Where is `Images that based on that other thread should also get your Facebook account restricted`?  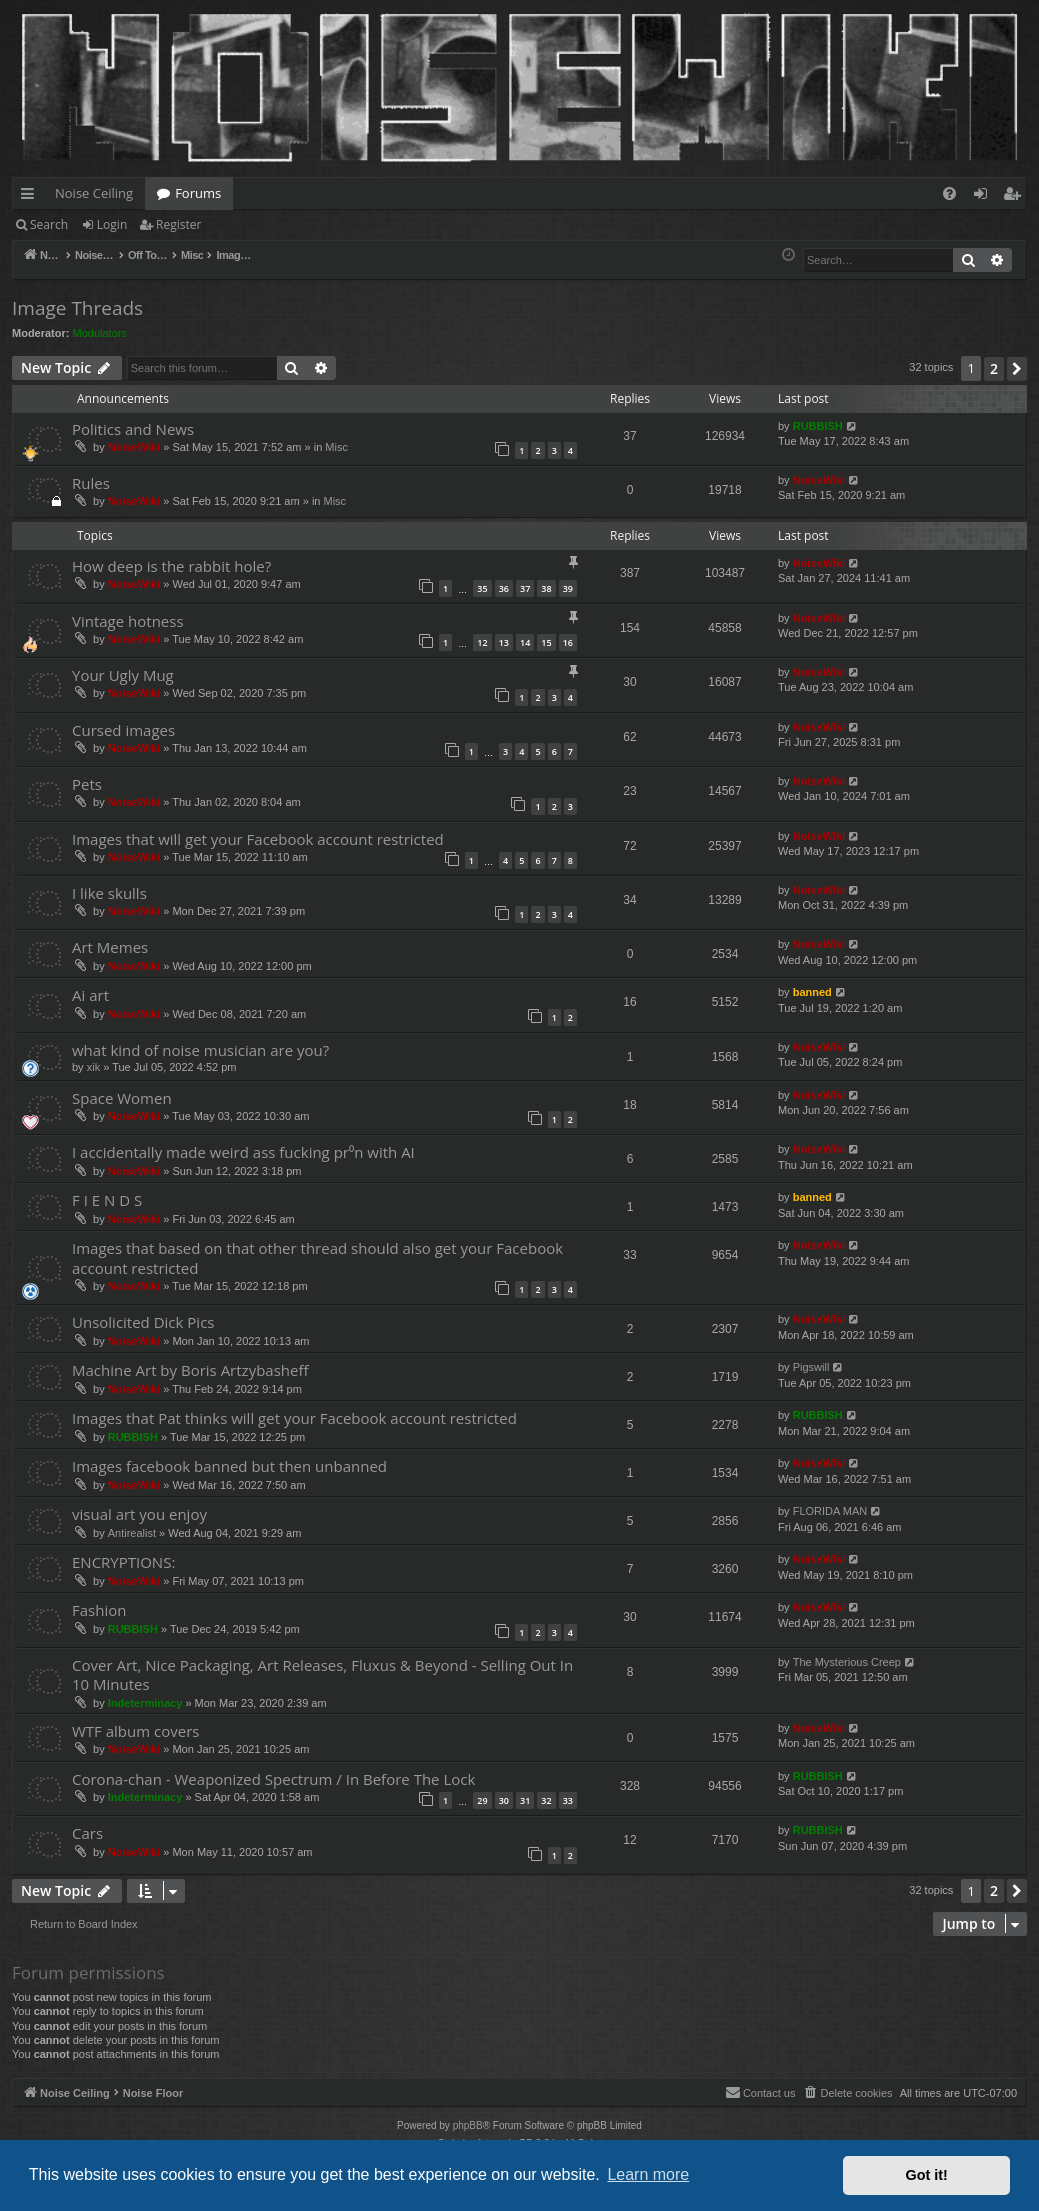 Images that based on that other thread should also get your Facebook account restricted is located at coordinates (317, 1257).